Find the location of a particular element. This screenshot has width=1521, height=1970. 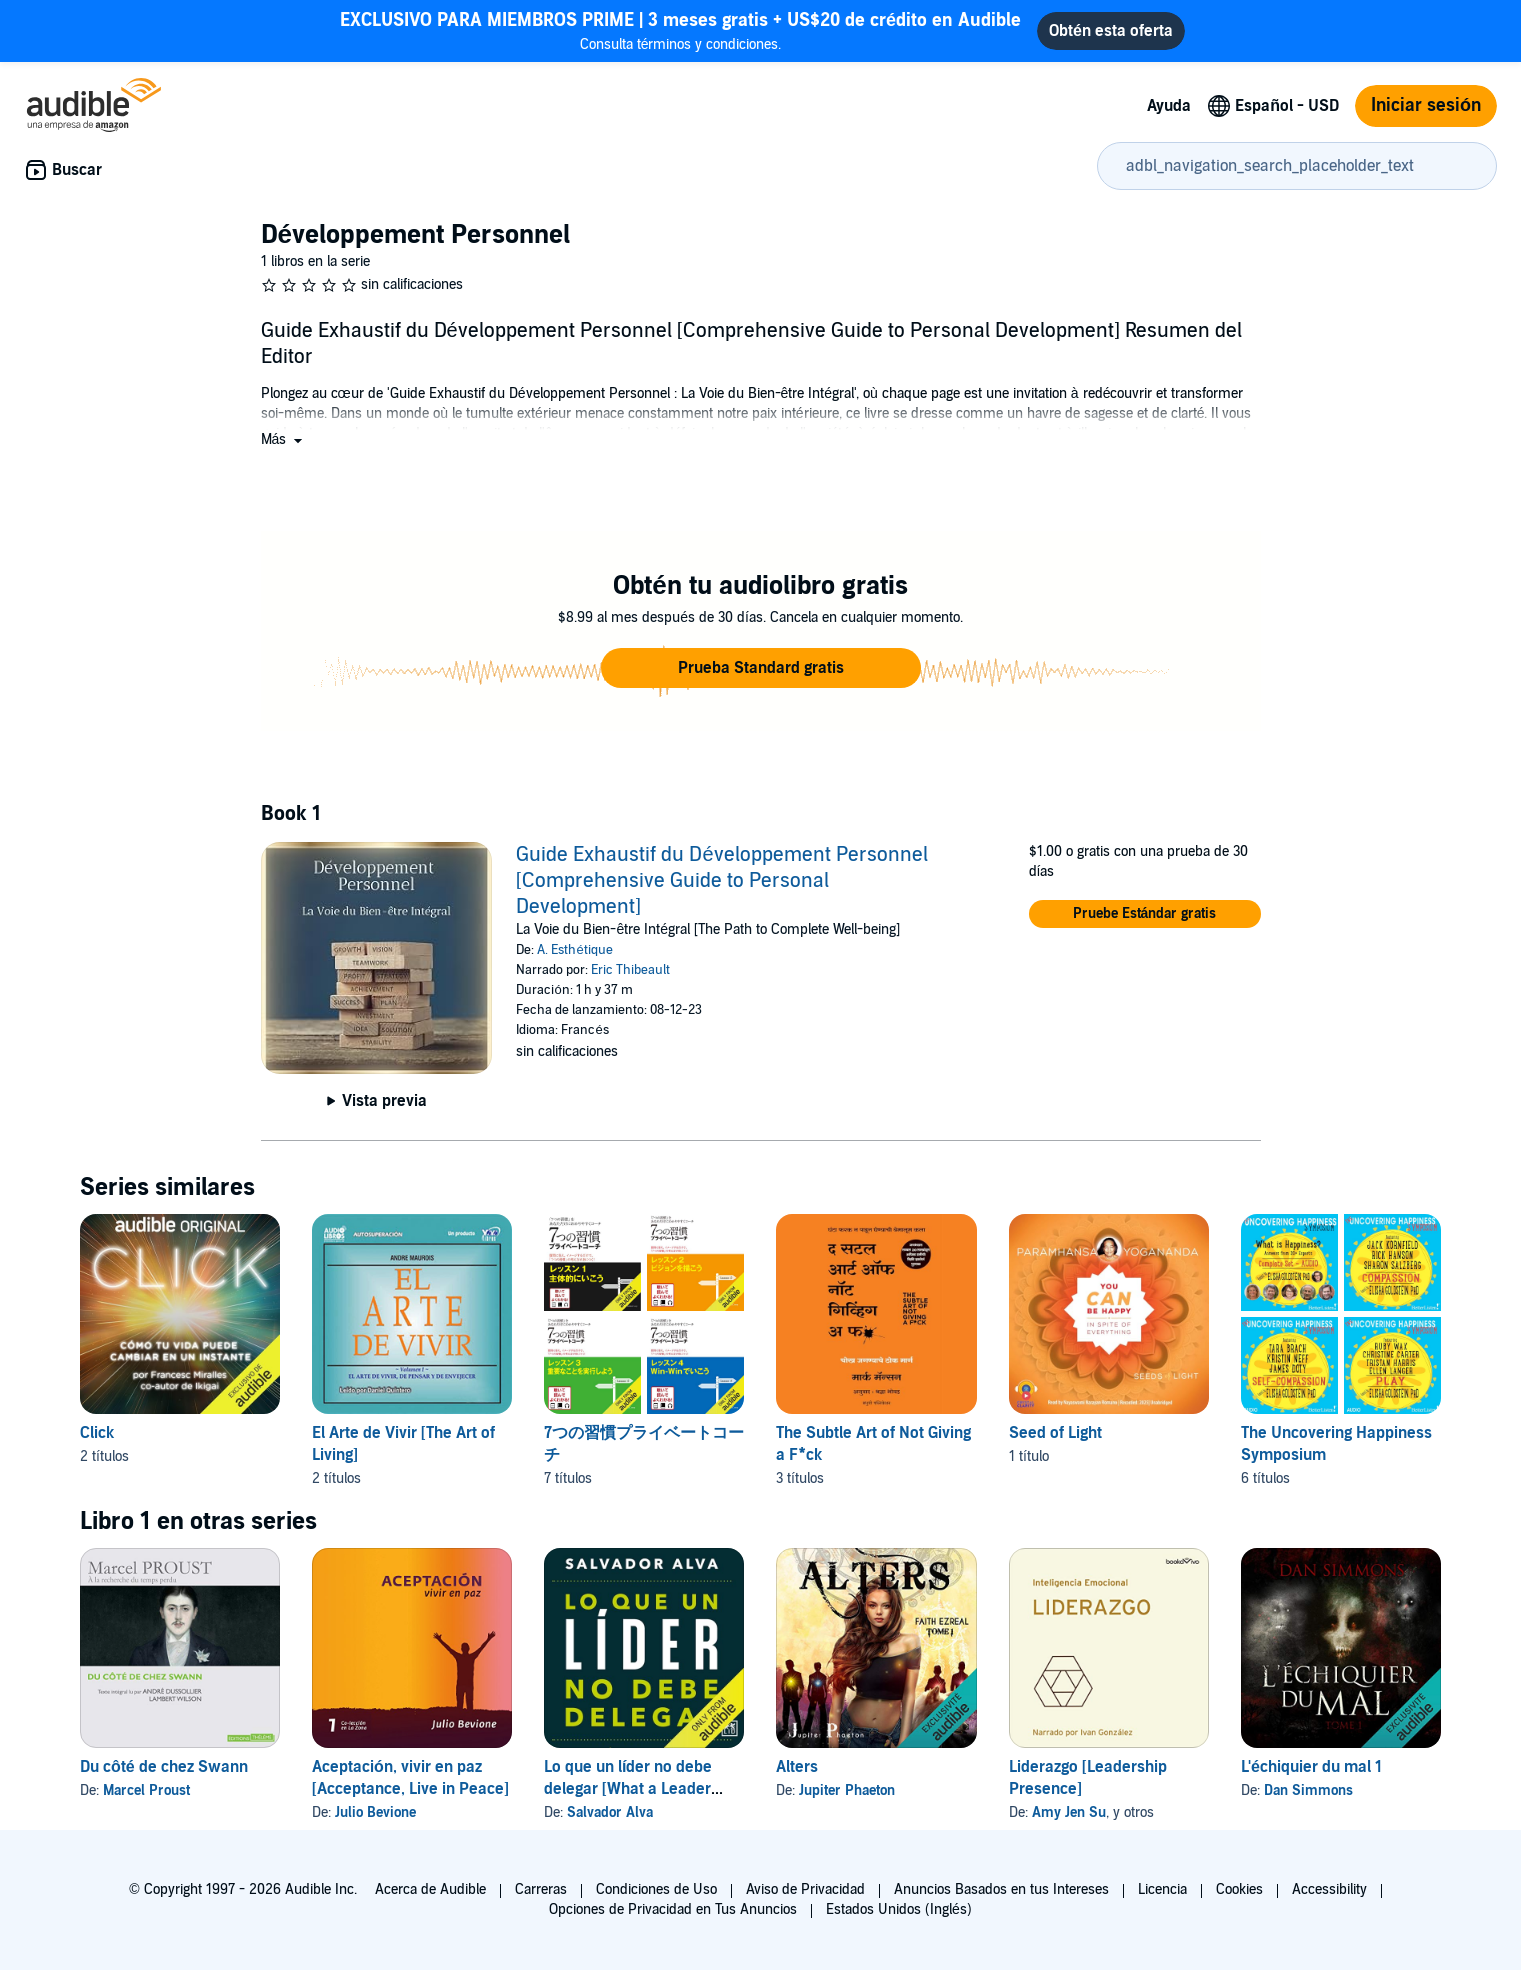

Anuncios Basados en tus Intereses is located at coordinates (1001, 1889).